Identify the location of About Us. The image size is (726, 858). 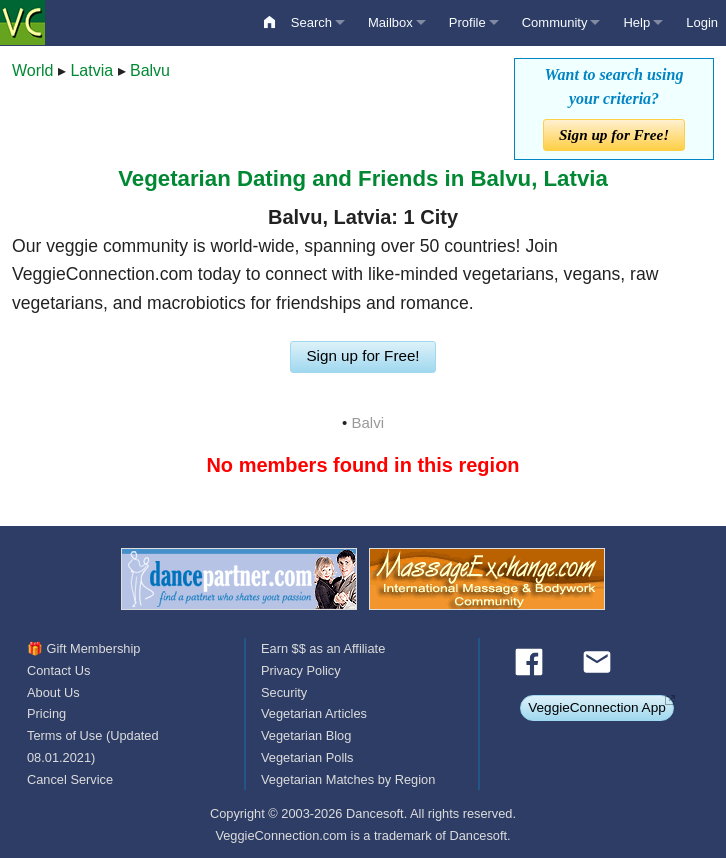
(53, 692).